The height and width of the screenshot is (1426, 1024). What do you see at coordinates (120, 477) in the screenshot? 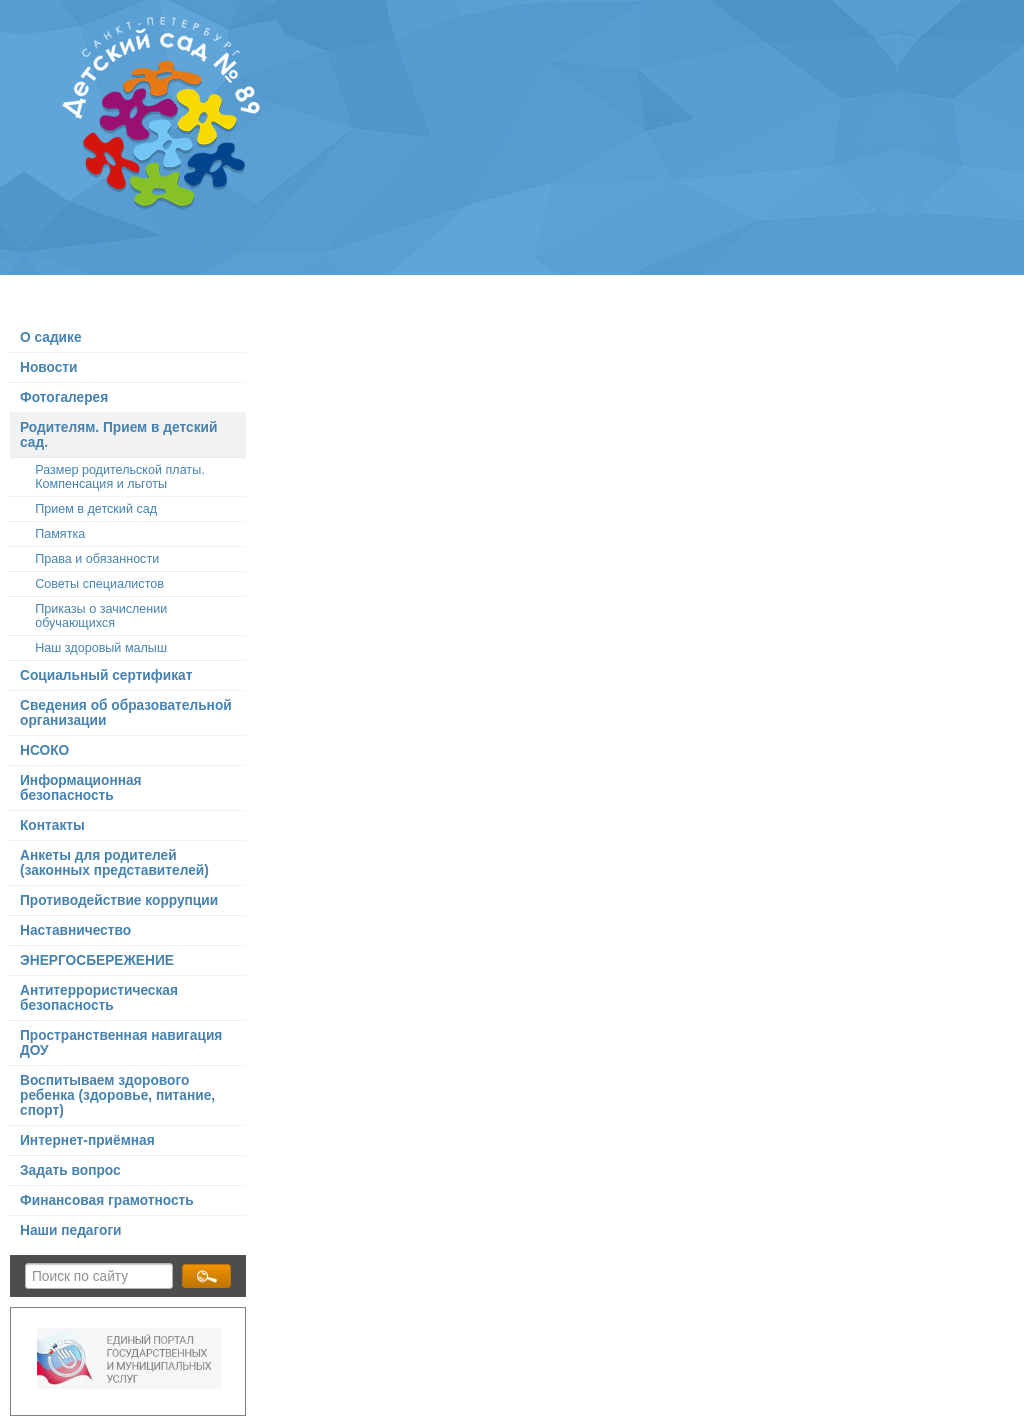
I see `Размер родительской платы. Компенсация и льготы` at bounding box center [120, 477].